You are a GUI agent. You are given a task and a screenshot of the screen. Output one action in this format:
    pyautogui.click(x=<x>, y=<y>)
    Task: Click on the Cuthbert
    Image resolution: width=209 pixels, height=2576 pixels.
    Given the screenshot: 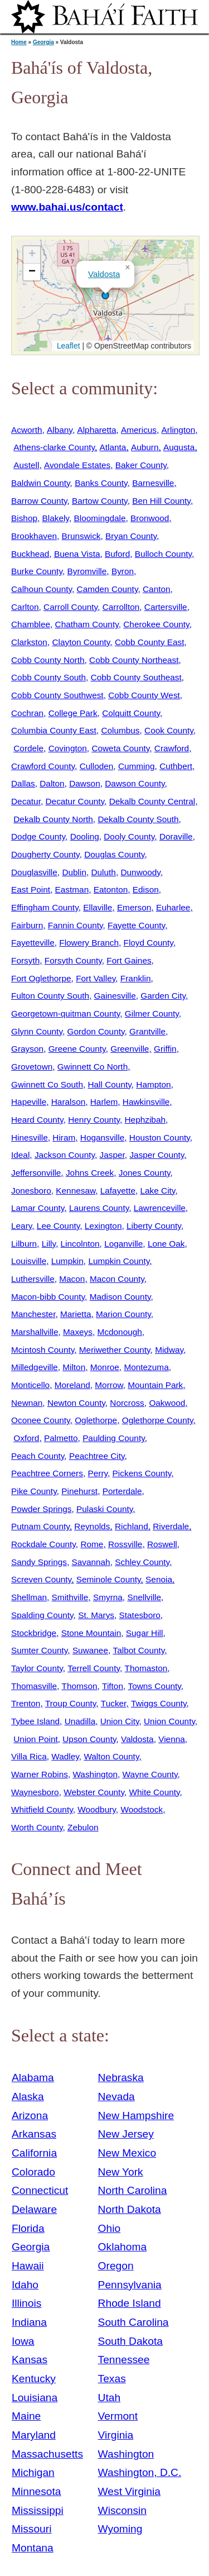 What is the action you would take?
    pyautogui.click(x=175, y=766)
    